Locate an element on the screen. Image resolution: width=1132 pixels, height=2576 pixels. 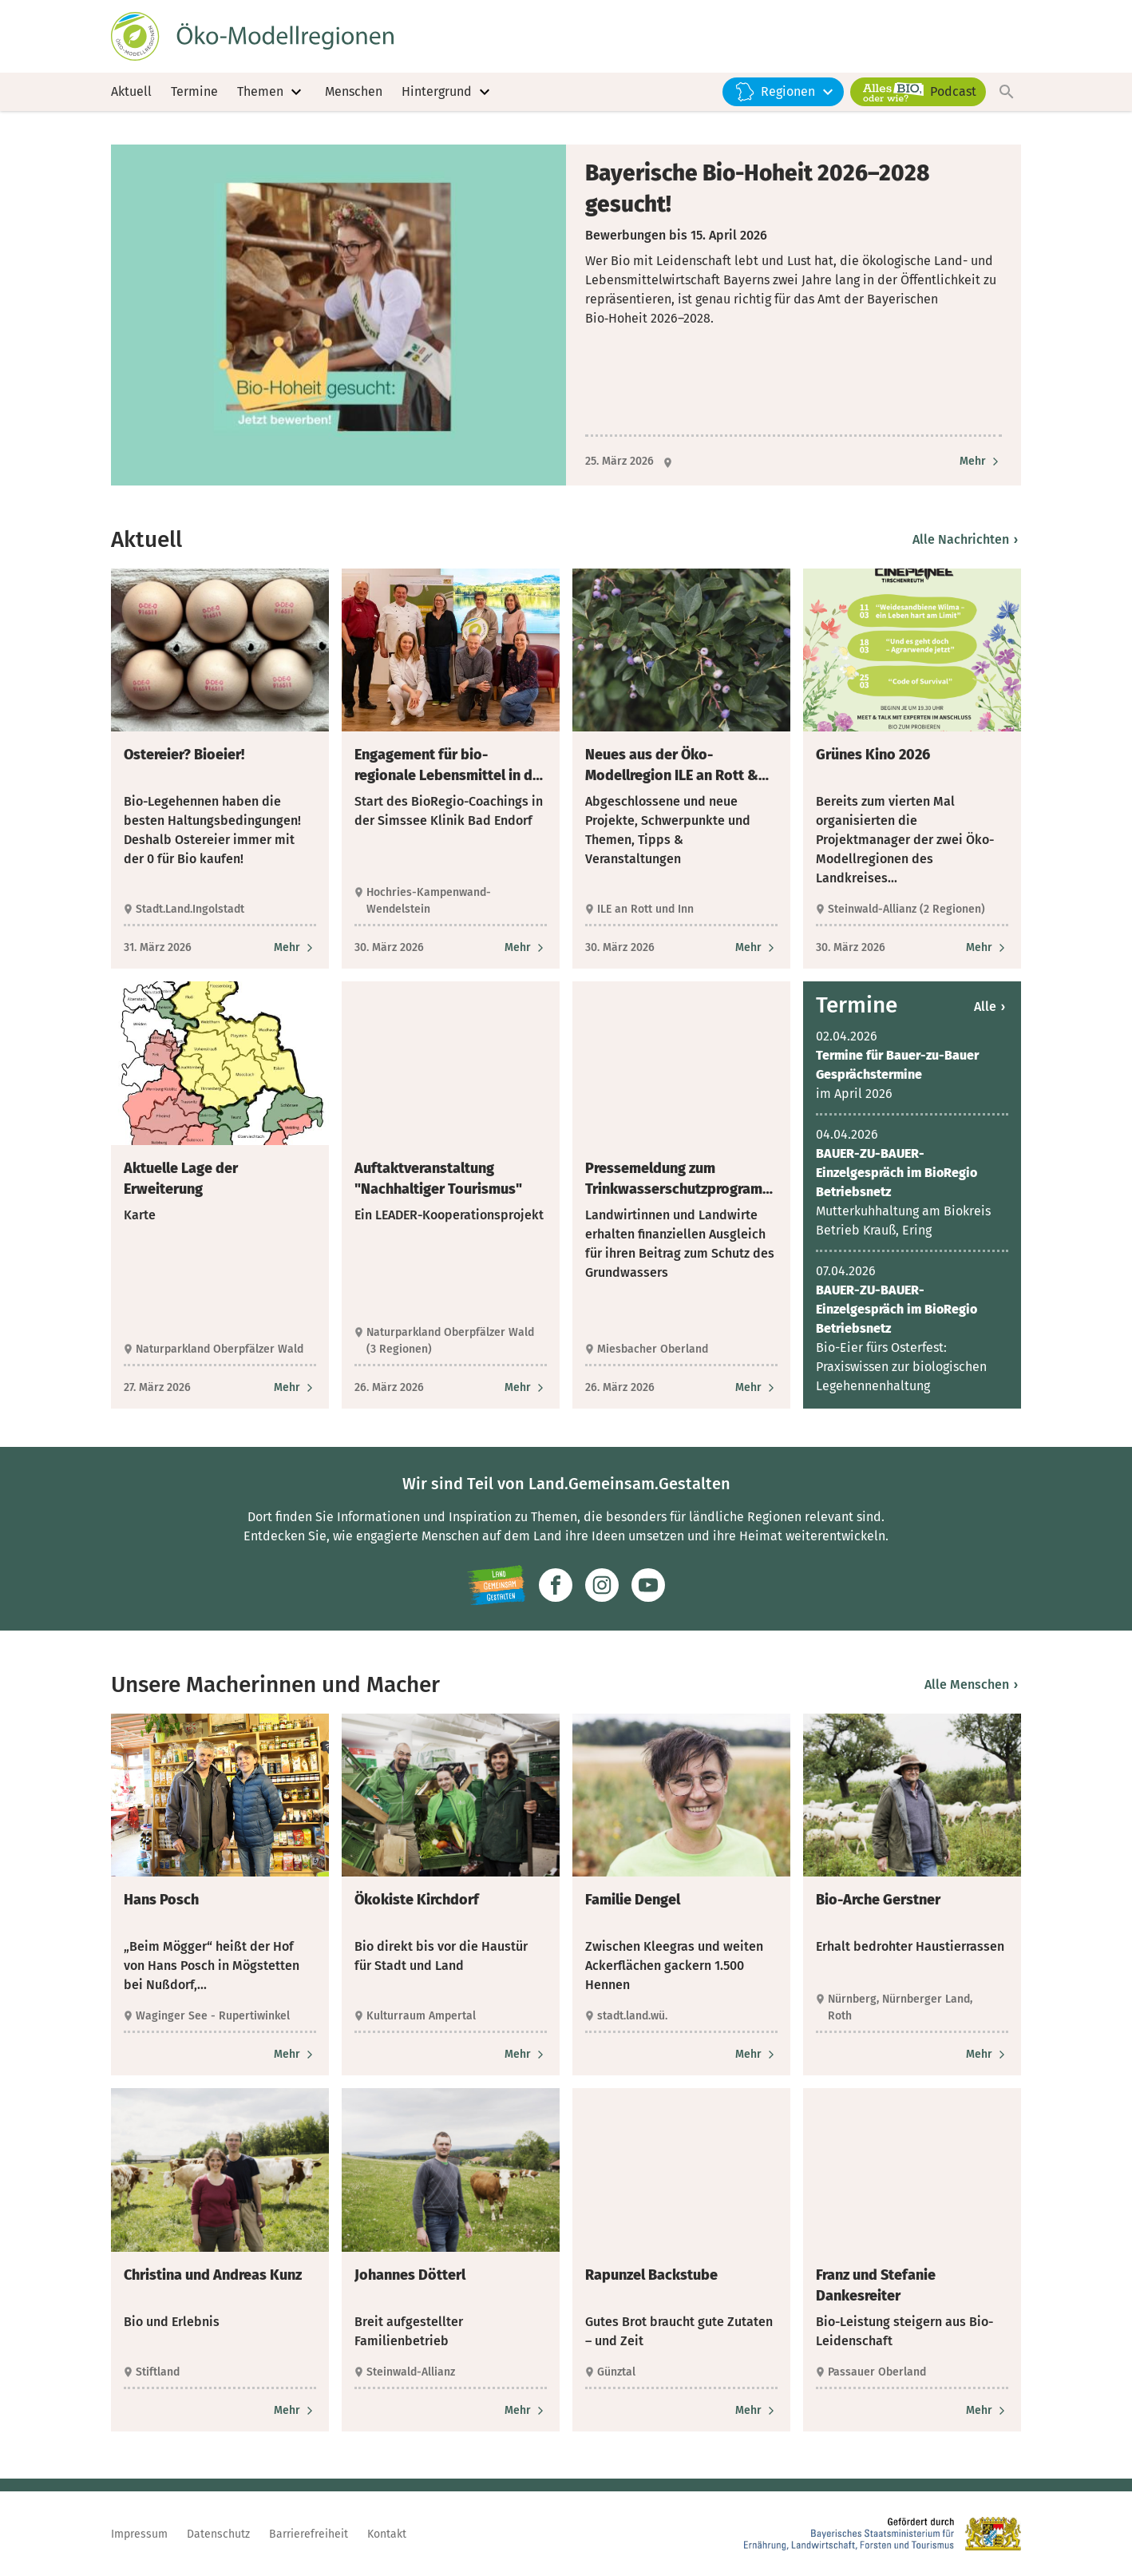
Engagement für bio-regionale Lebensmittel in der Simssee Klinik [heading] is located at coordinates (450, 775).